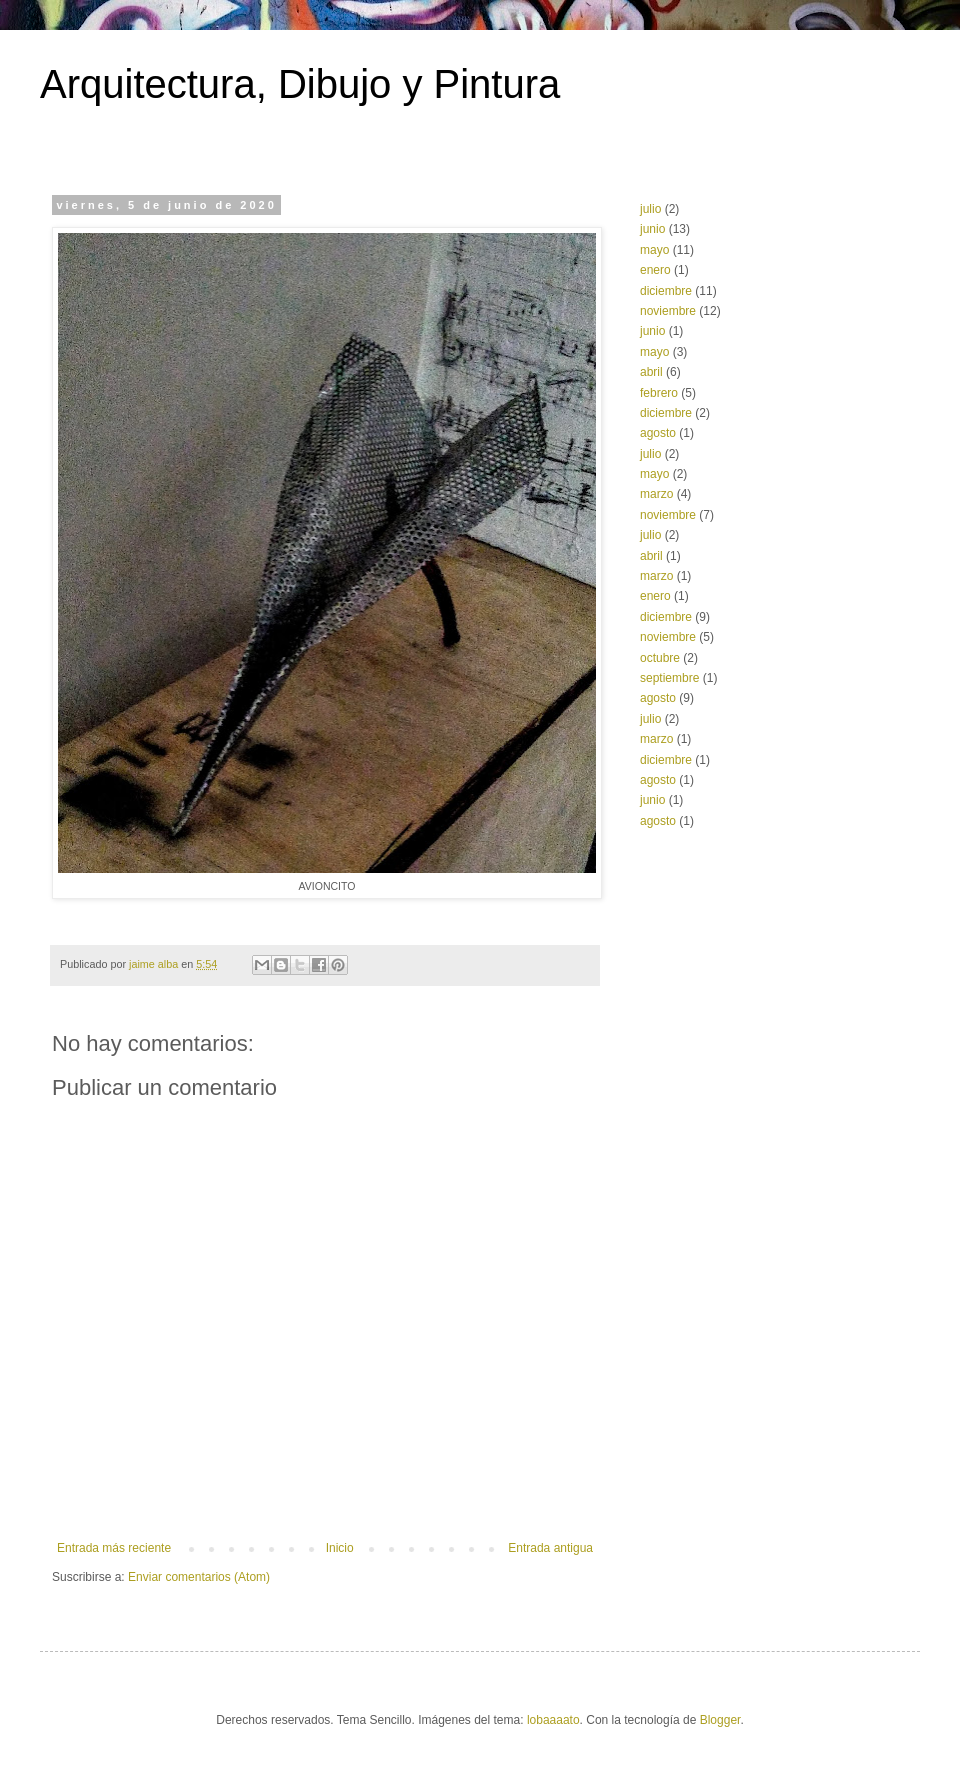 This screenshot has height=1767, width=960. I want to click on marzo, so click(656, 494).